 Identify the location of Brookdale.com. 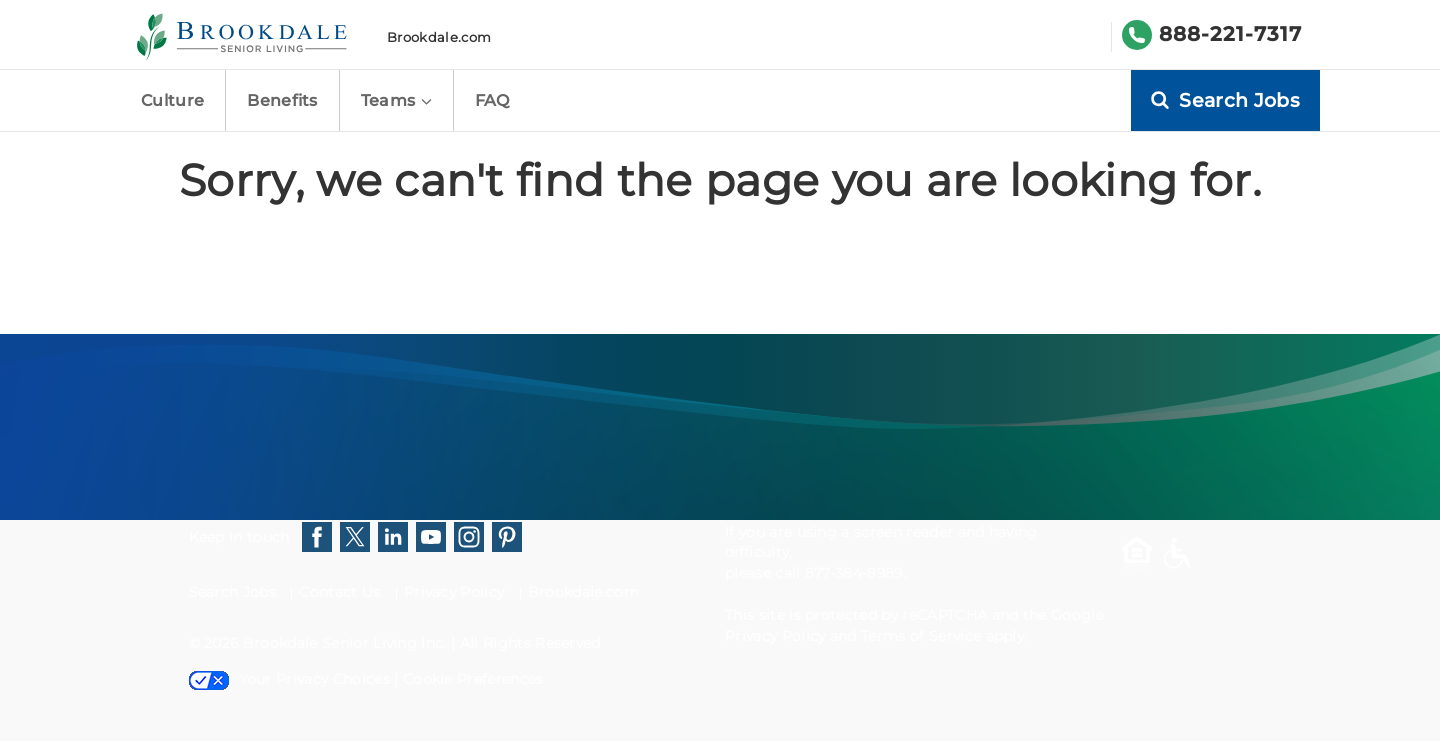
(439, 37).